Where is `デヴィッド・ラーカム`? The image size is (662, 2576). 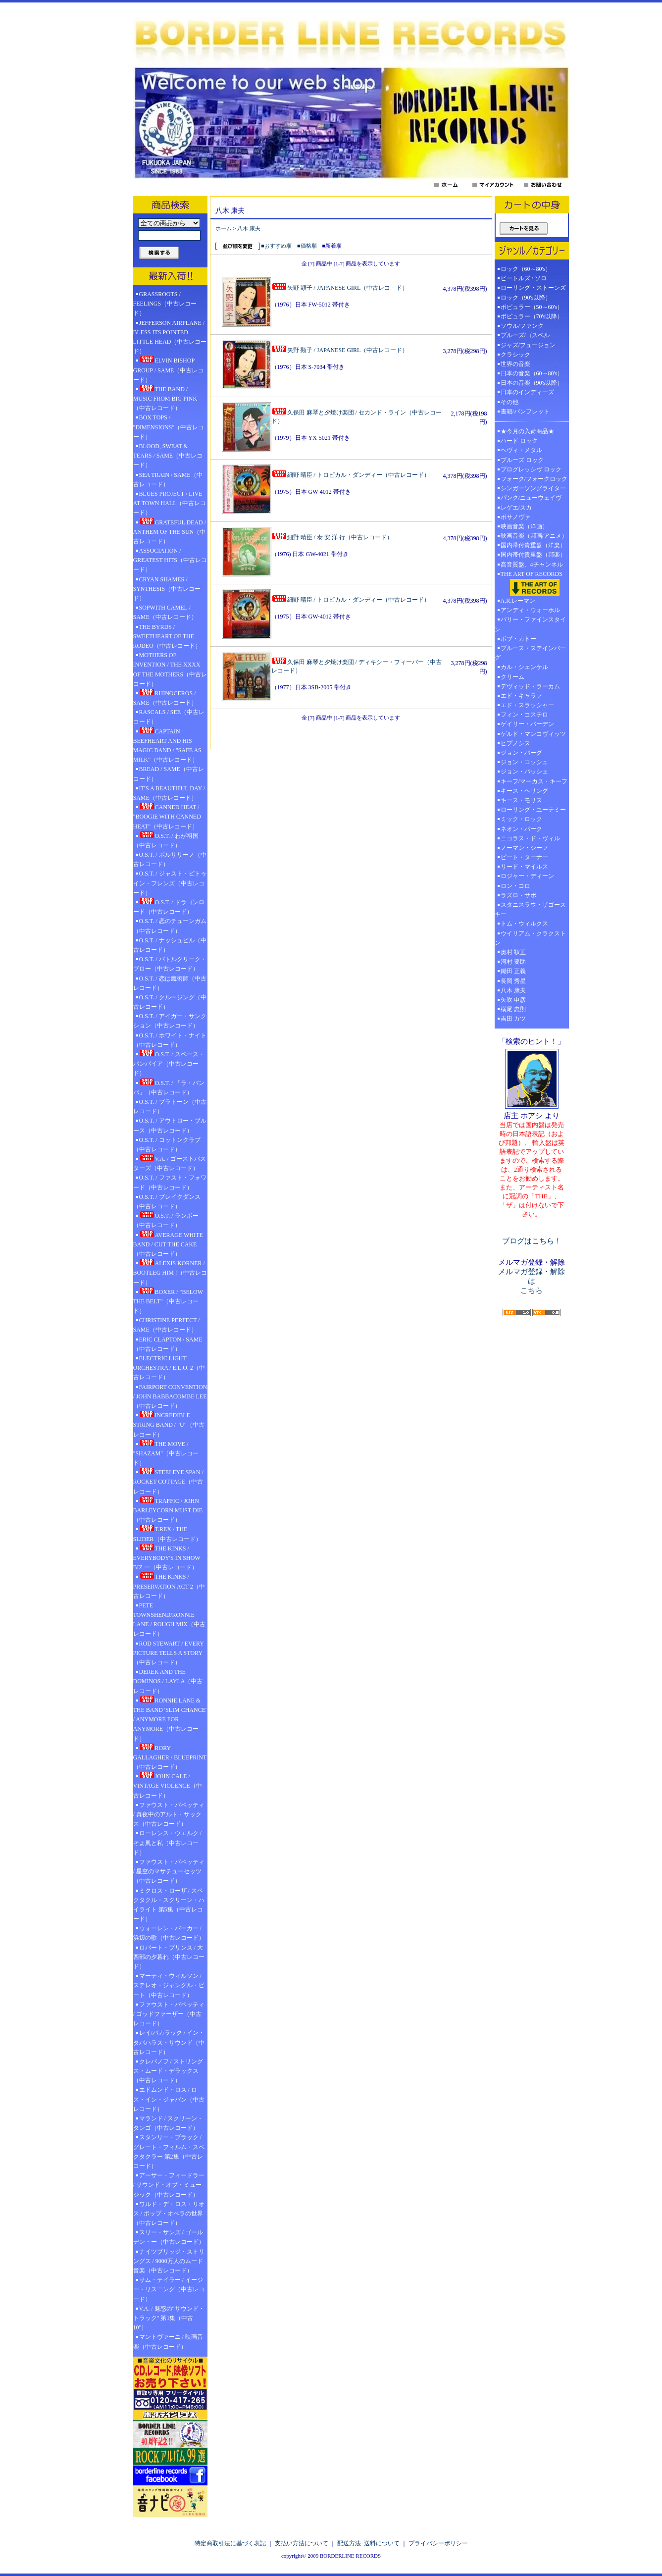 デヴィッド・ラーカム is located at coordinates (530, 686).